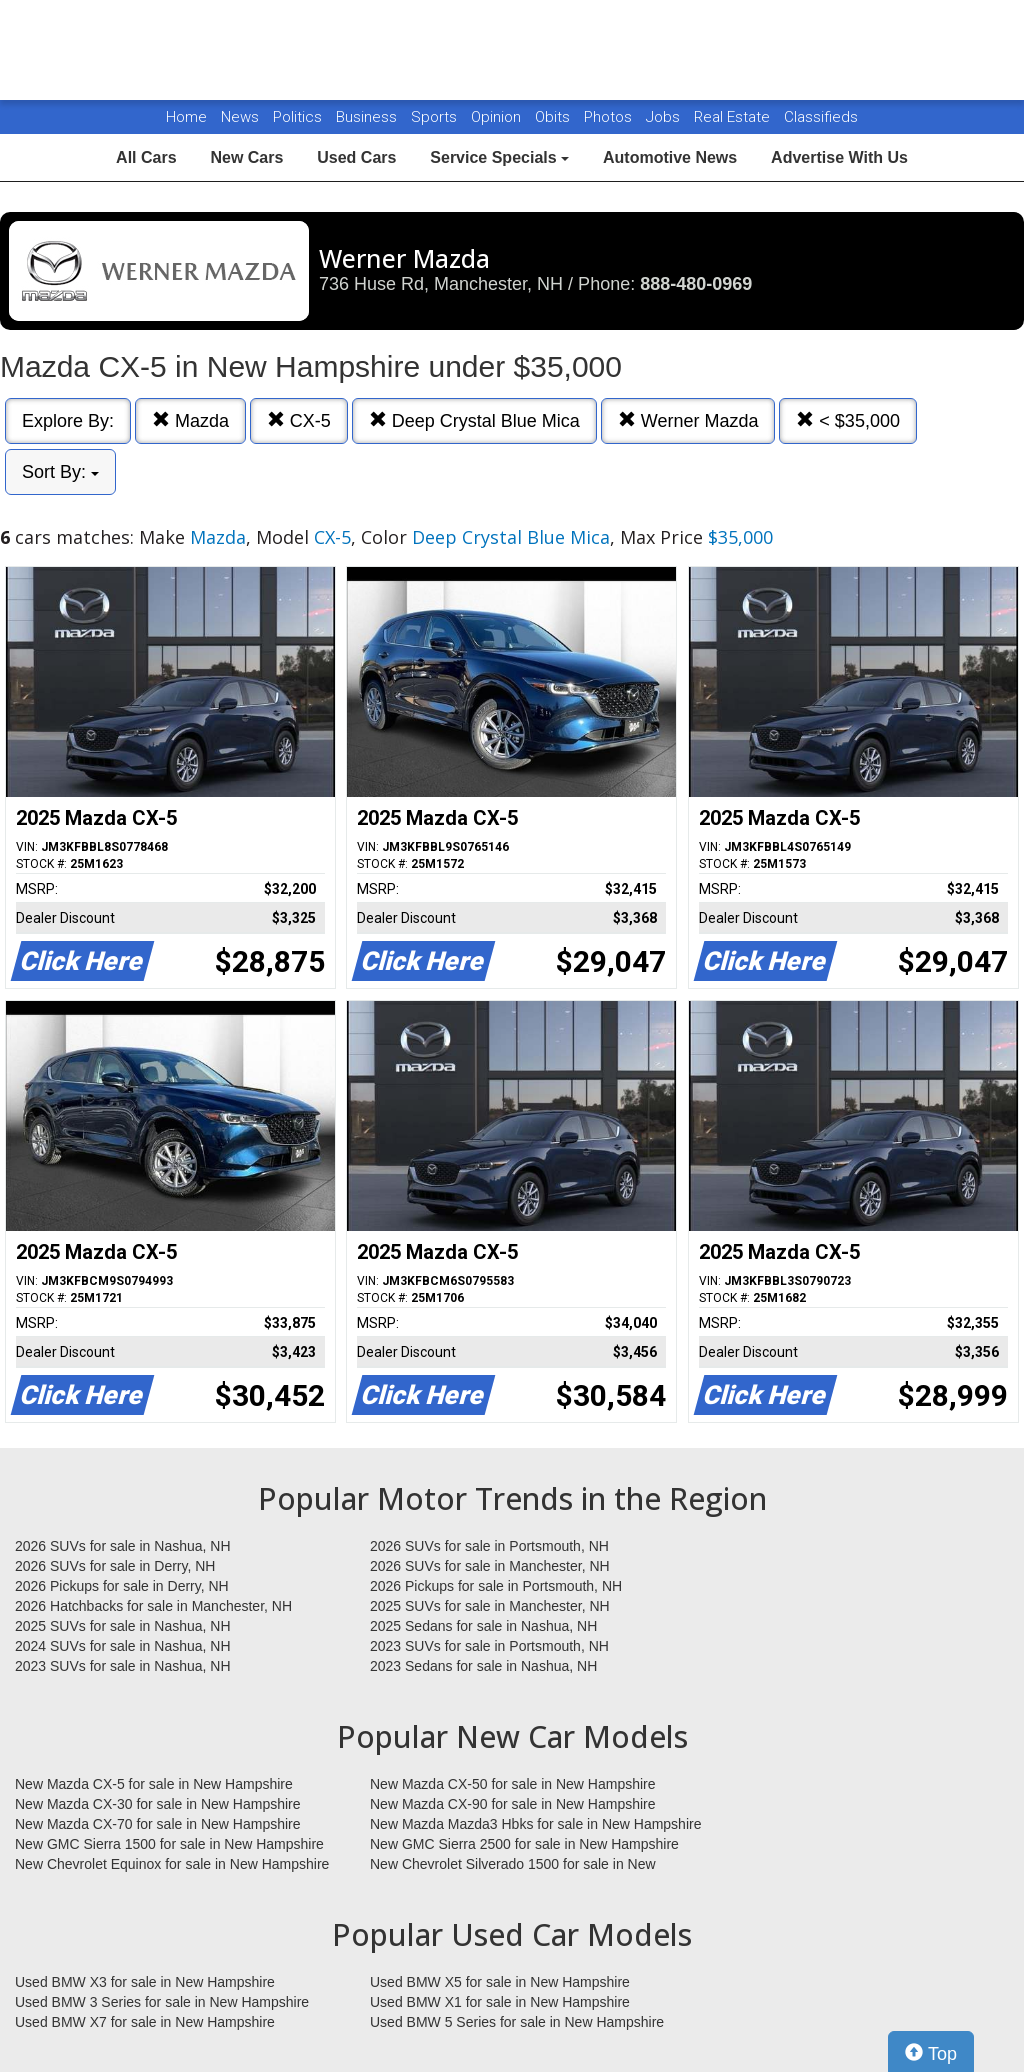 The width and height of the screenshot is (1024, 2072). What do you see at coordinates (123, 1626) in the screenshot?
I see `2025 SUVs for sale in Nashua, NH` at bounding box center [123, 1626].